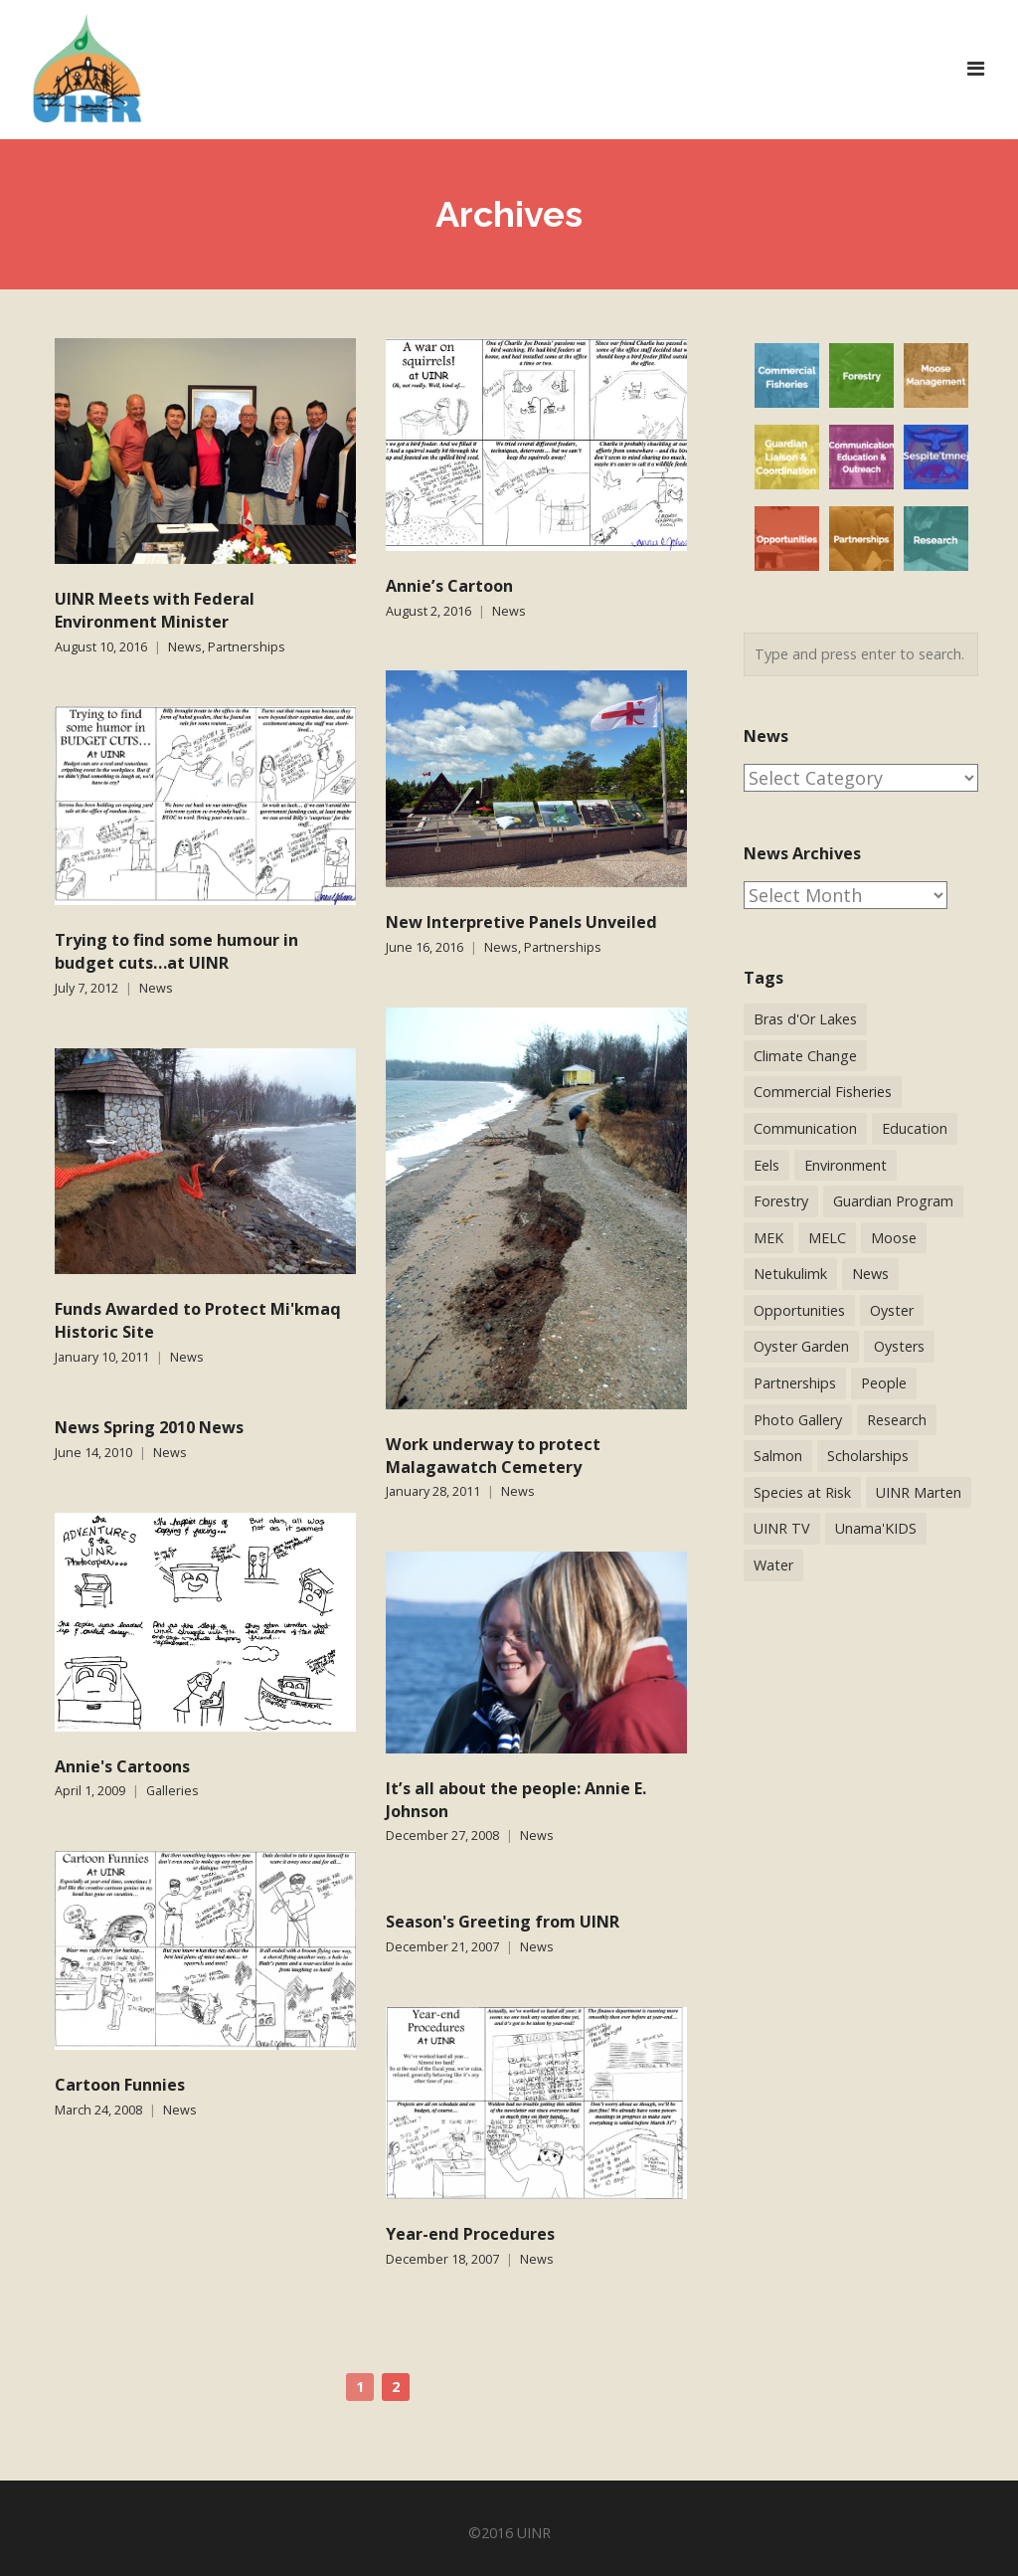 This screenshot has width=1018, height=2576. What do you see at coordinates (801, 1346) in the screenshot?
I see `Oyster Garden [Oyster Garden (23 items)]` at bounding box center [801, 1346].